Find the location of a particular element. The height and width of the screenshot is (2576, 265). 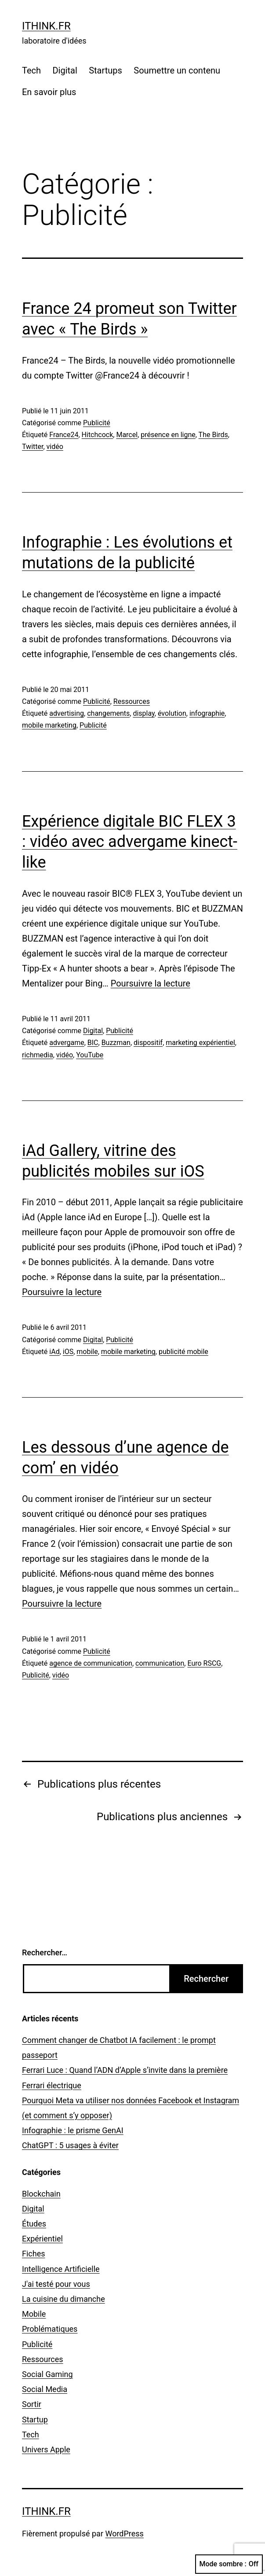

dispositif is located at coordinates (148, 1042).